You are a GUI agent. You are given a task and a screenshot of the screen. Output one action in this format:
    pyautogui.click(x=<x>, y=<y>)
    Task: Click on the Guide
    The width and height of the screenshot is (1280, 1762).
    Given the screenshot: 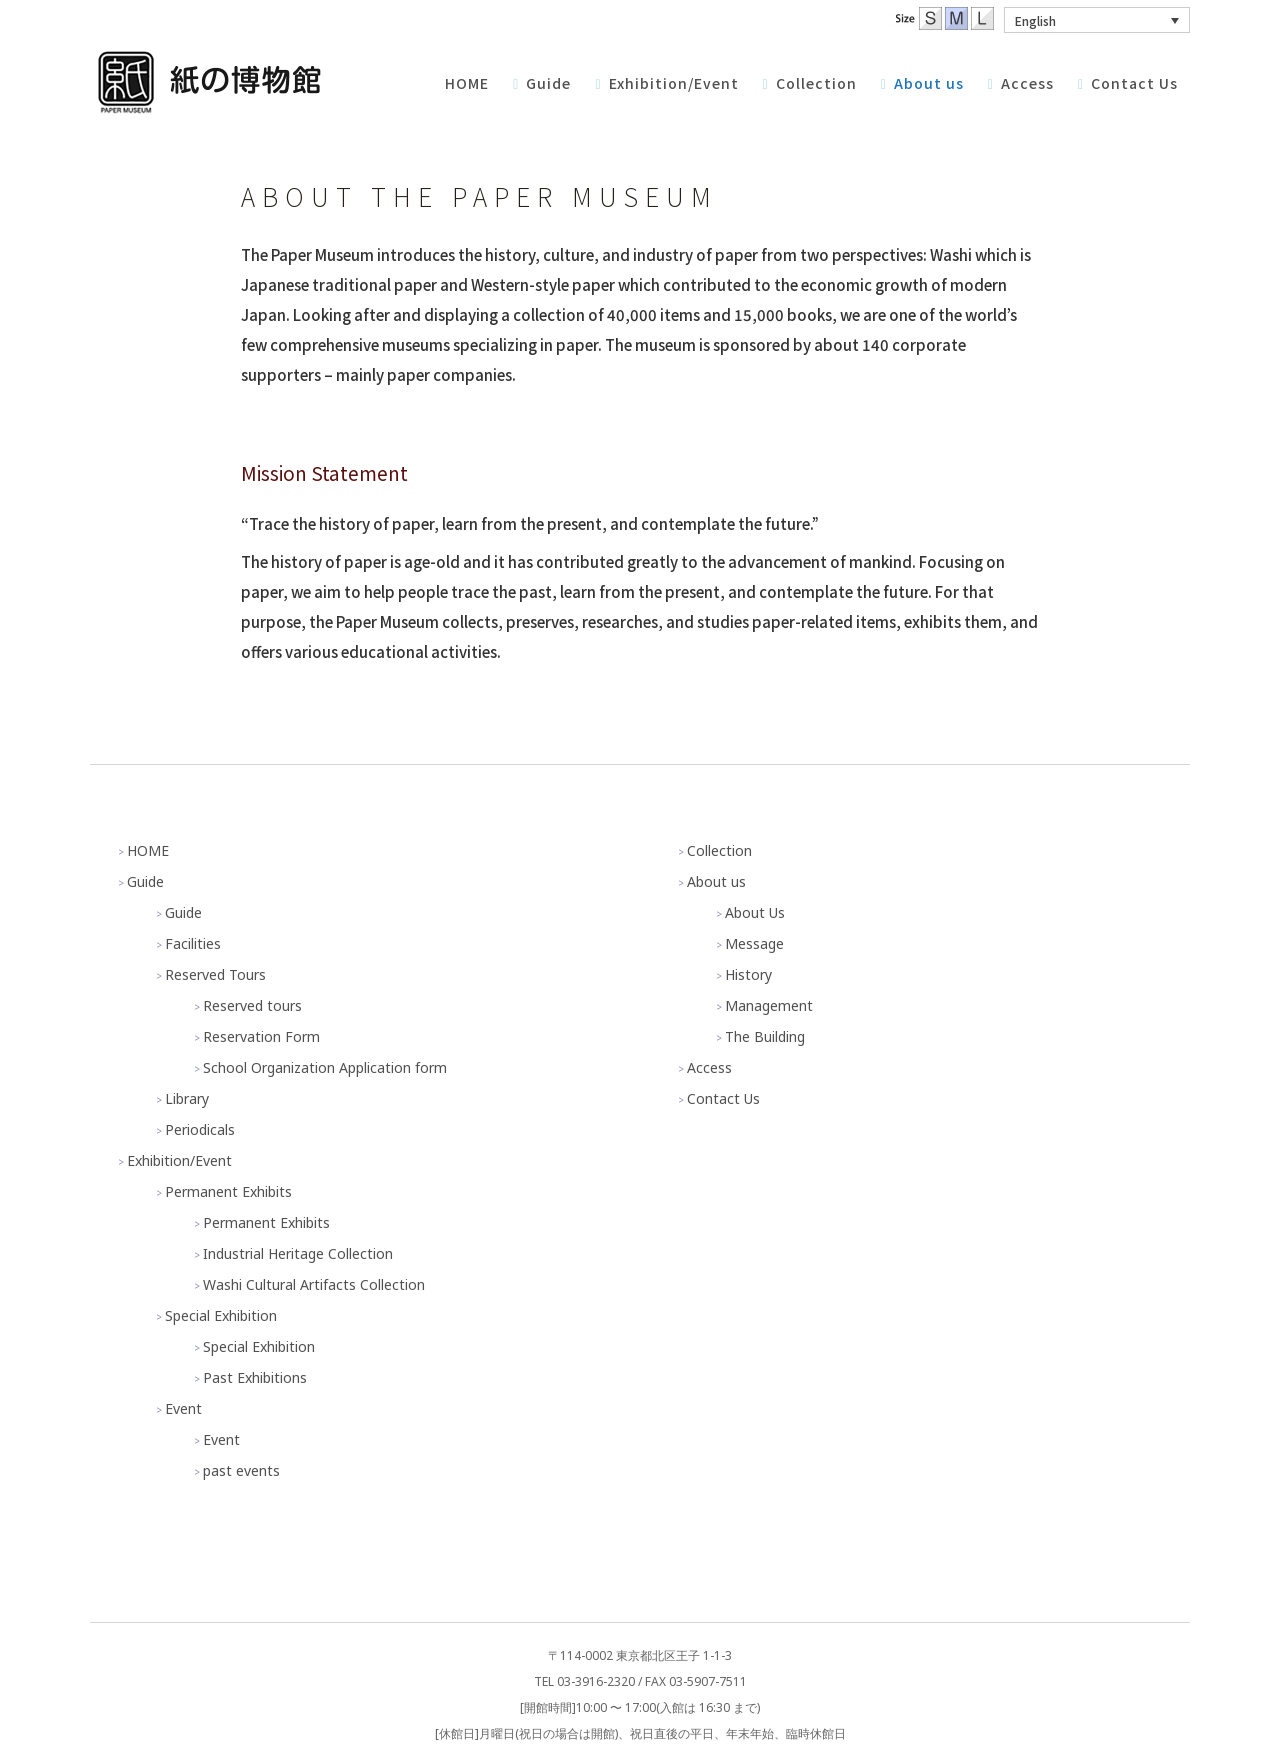 What is the action you would take?
    pyautogui.click(x=145, y=881)
    